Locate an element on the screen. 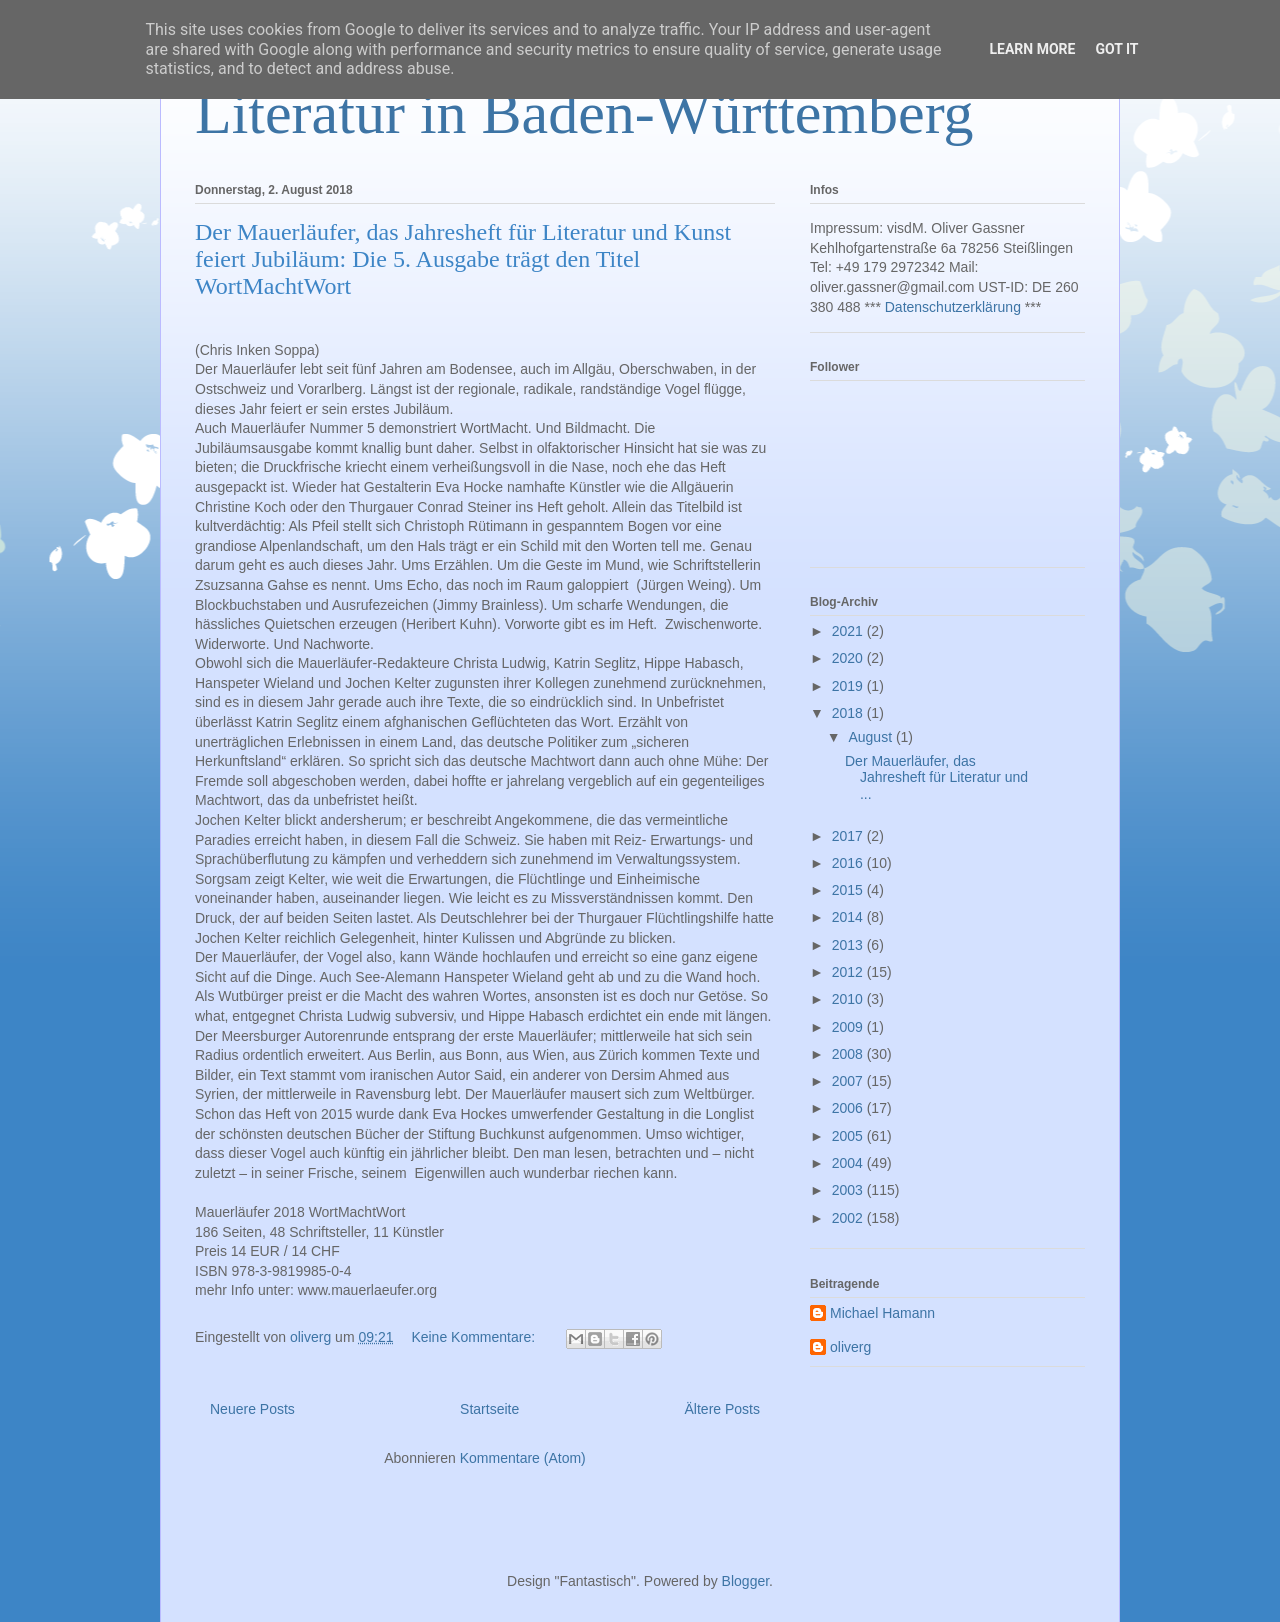  Der Mauerläufer, das Jahresheft für Literatur und ... is located at coordinates (936, 778).